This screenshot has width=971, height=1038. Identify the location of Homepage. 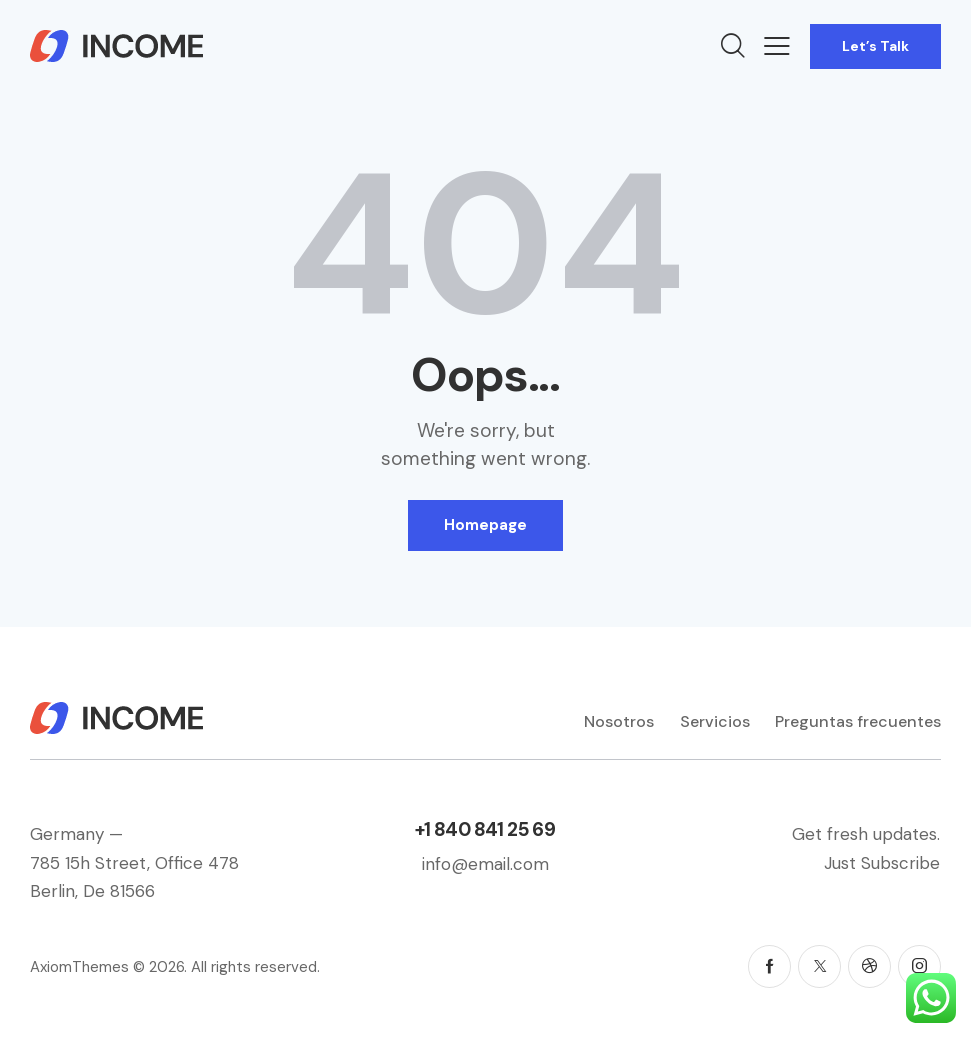
(485, 525).